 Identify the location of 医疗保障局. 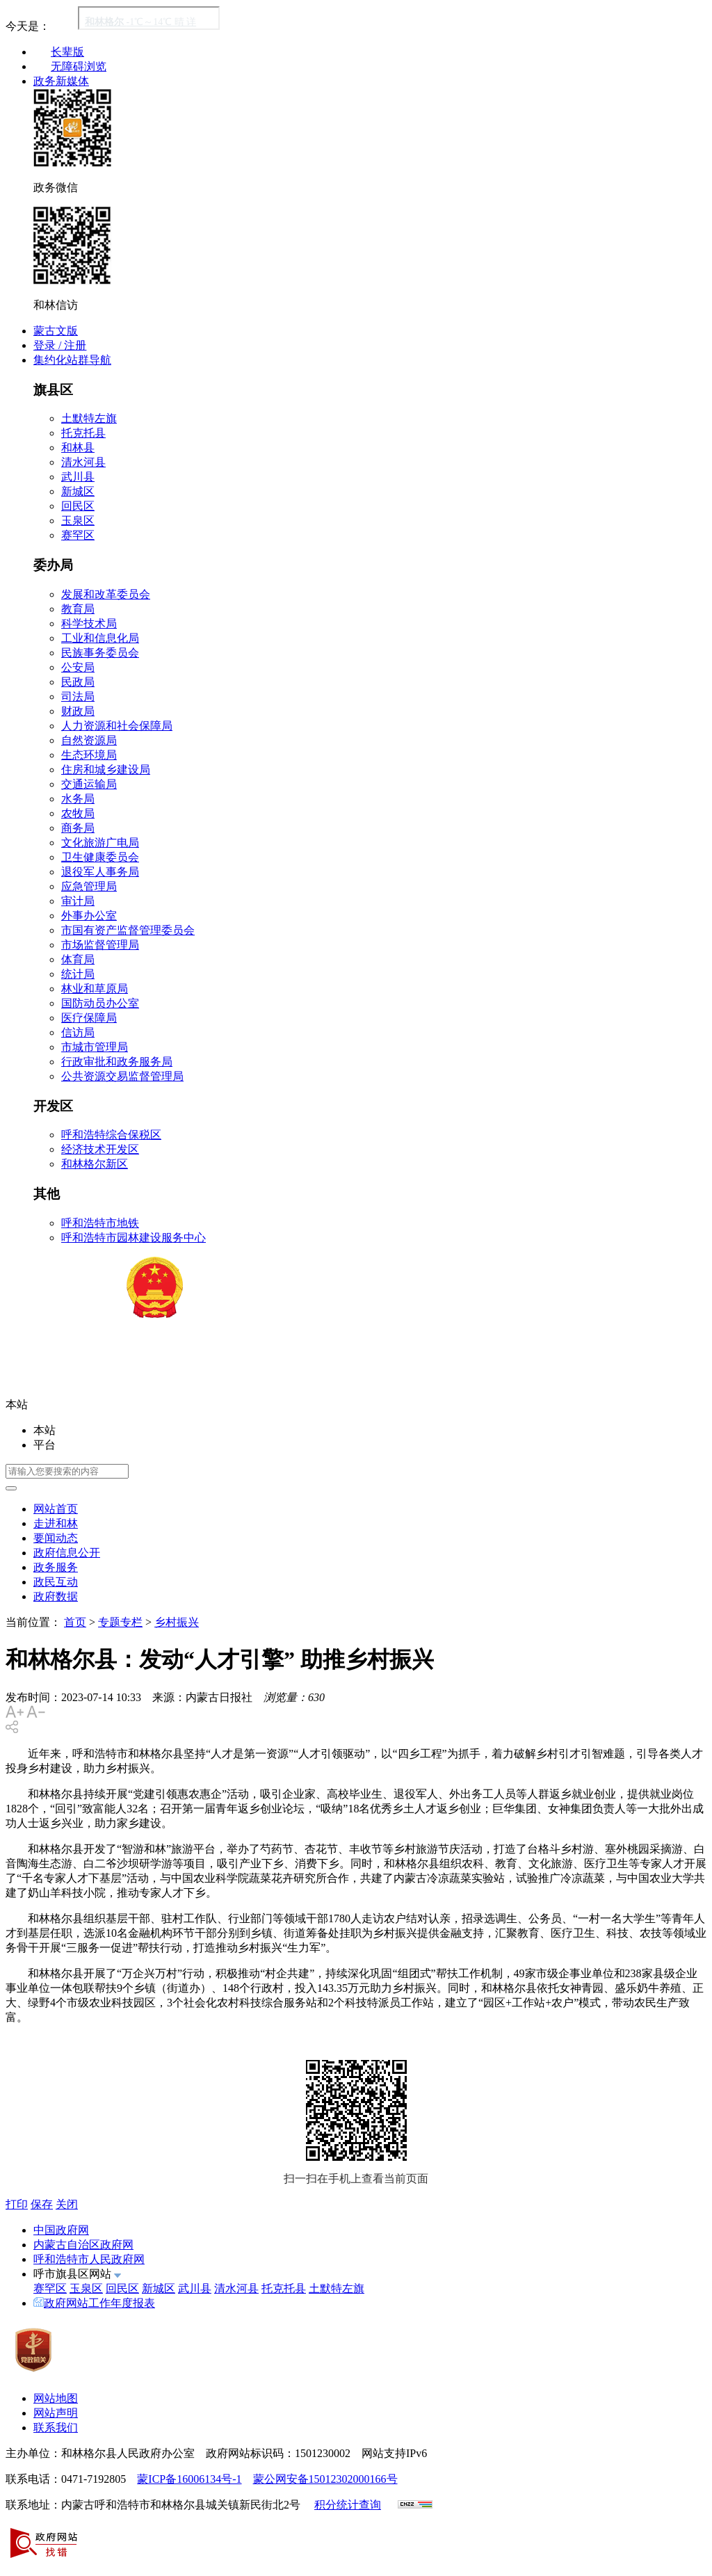
(89, 1018).